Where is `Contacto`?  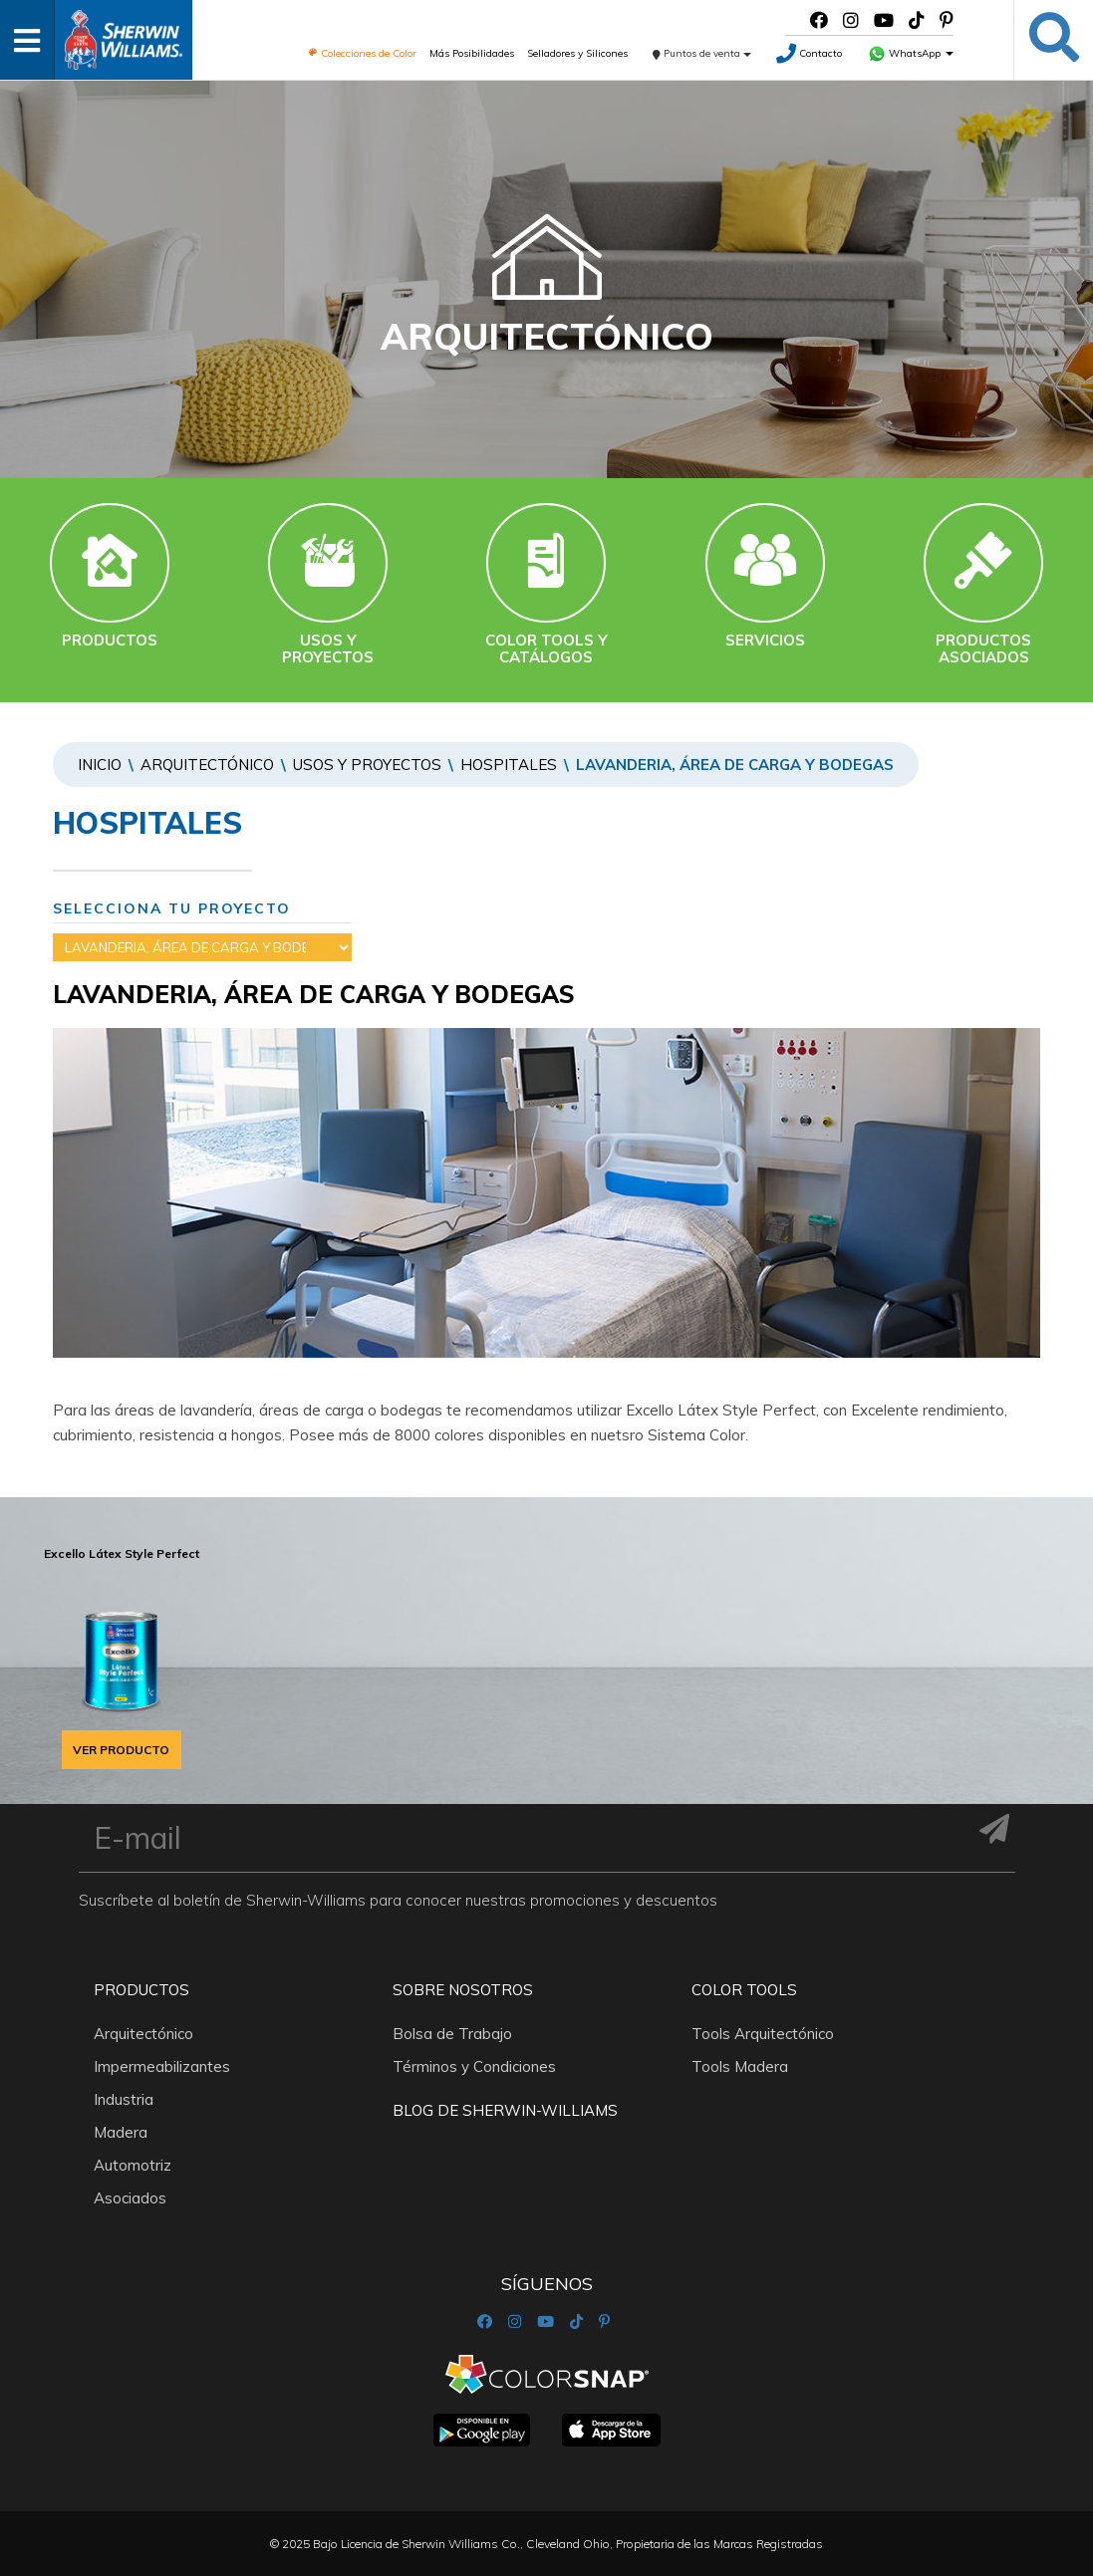 Contacto is located at coordinates (809, 53).